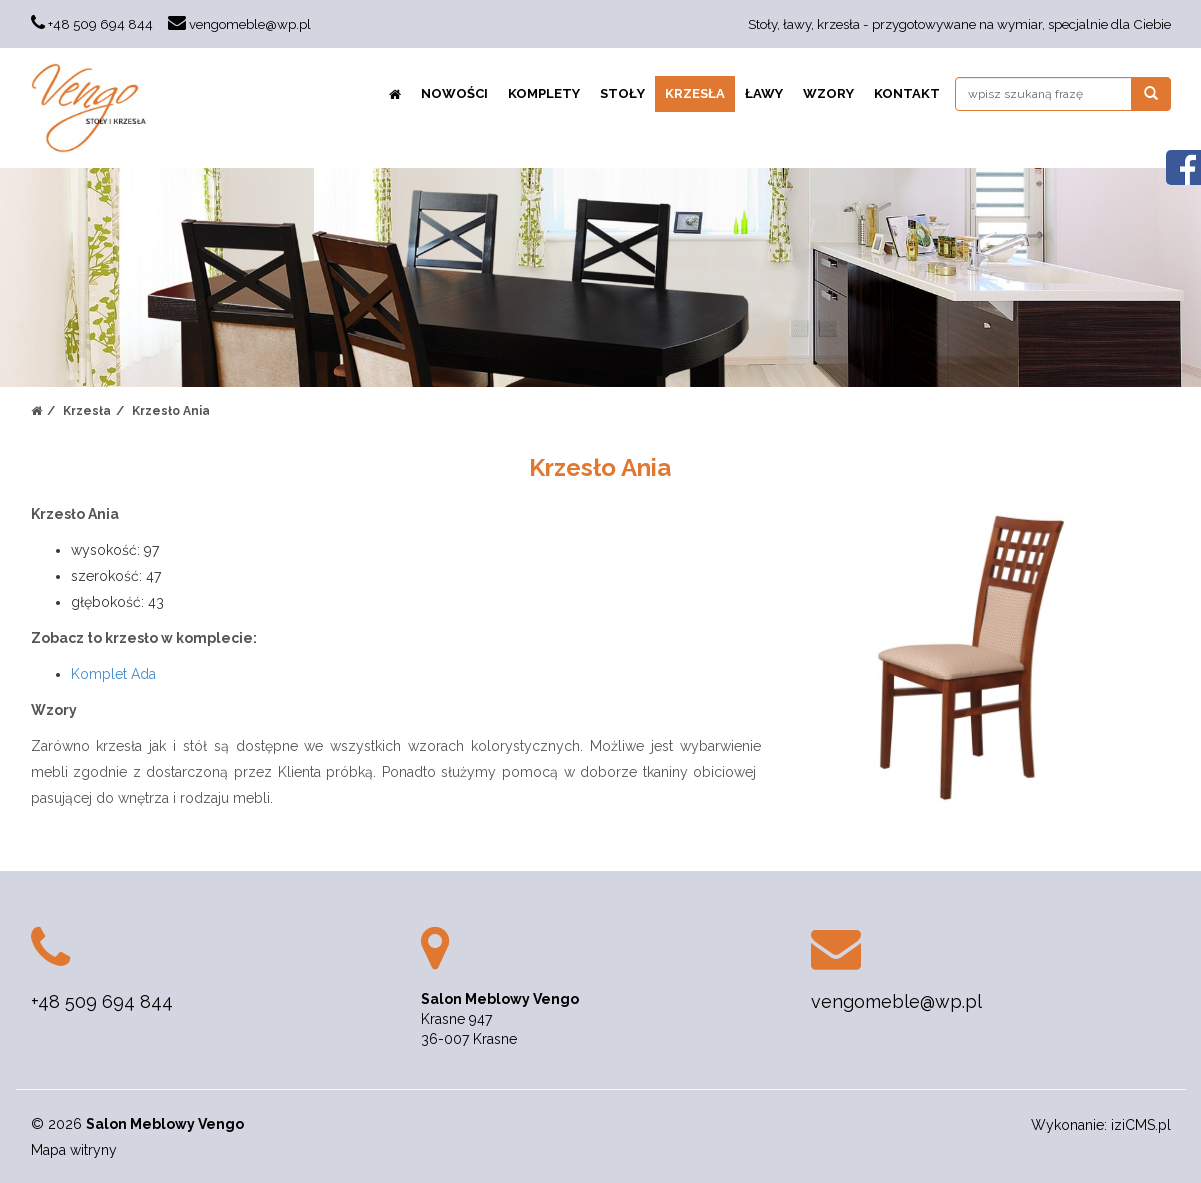  What do you see at coordinates (100, 24) in the screenshot?
I see `+48 509 694 844` at bounding box center [100, 24].